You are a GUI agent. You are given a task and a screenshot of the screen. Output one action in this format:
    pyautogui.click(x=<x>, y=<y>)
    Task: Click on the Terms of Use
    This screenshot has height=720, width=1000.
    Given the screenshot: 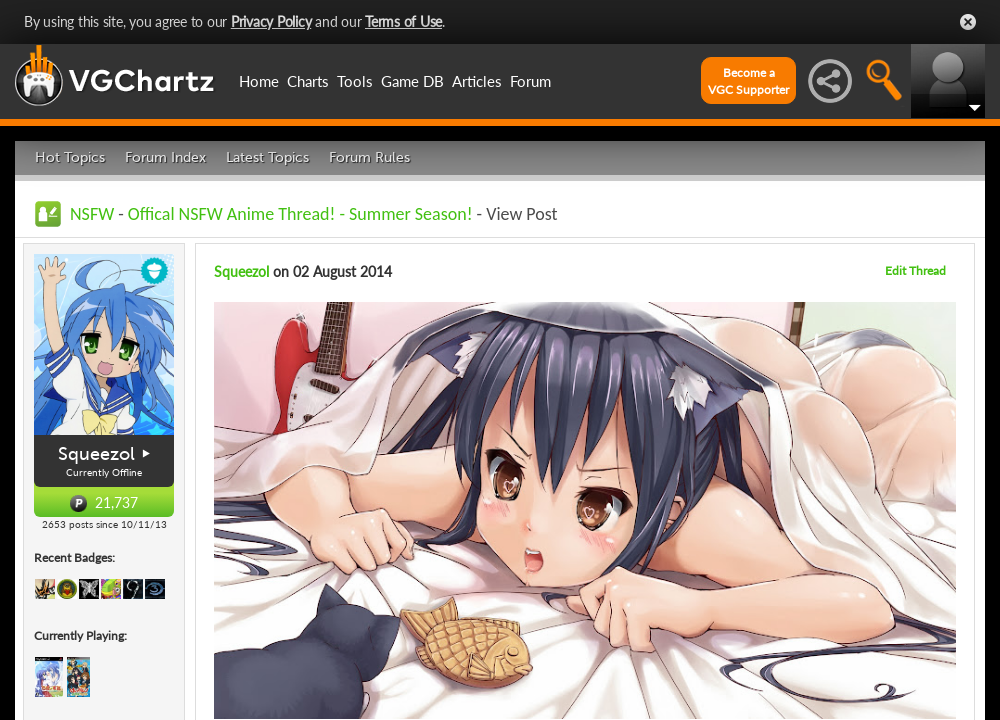 What is the action you would take?
    pyautogui.click(x=403, y=21)
    